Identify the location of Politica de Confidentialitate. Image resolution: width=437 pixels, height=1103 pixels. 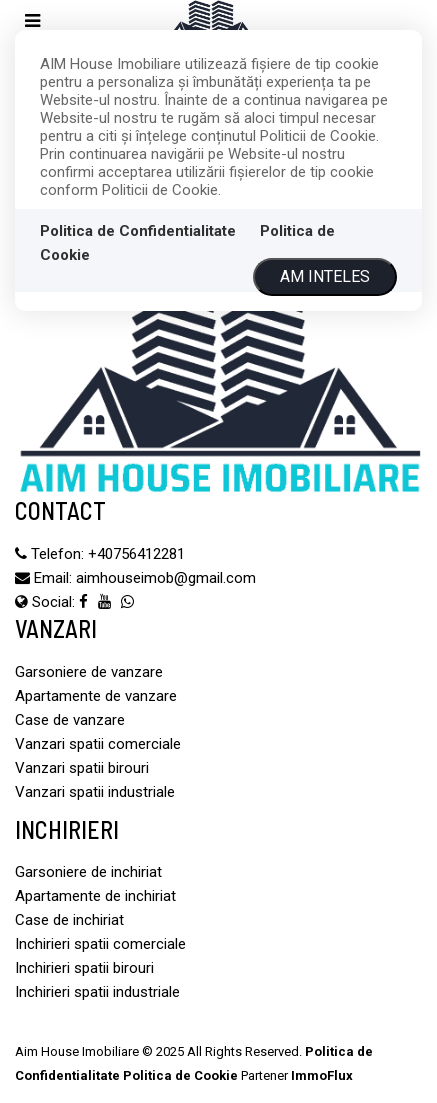
(138, 231).